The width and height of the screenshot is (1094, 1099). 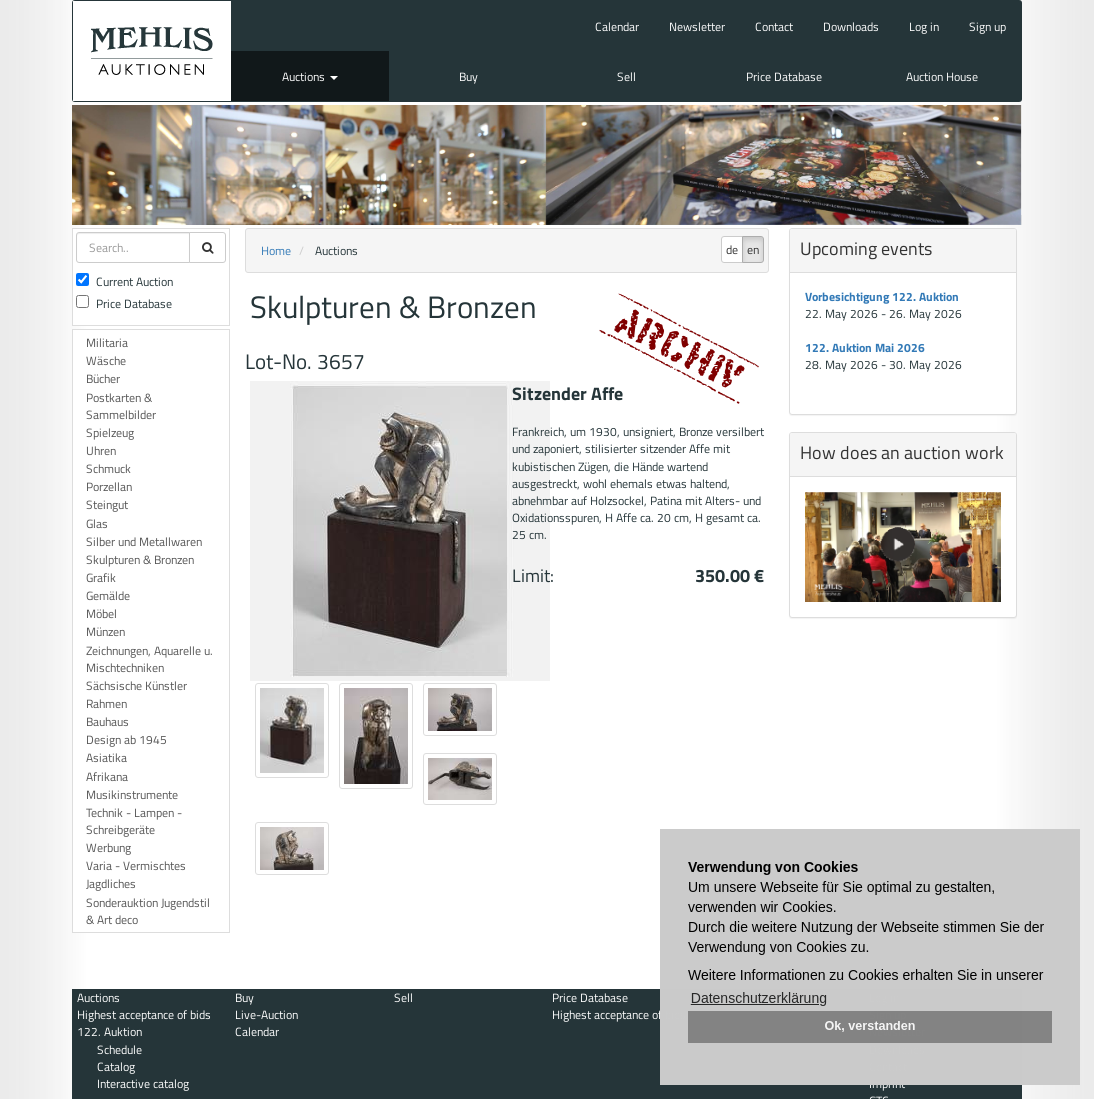 What do you see at coordinates (626, 76) in the screenshot?
I see `Sell` at bounding box center [626, 76].